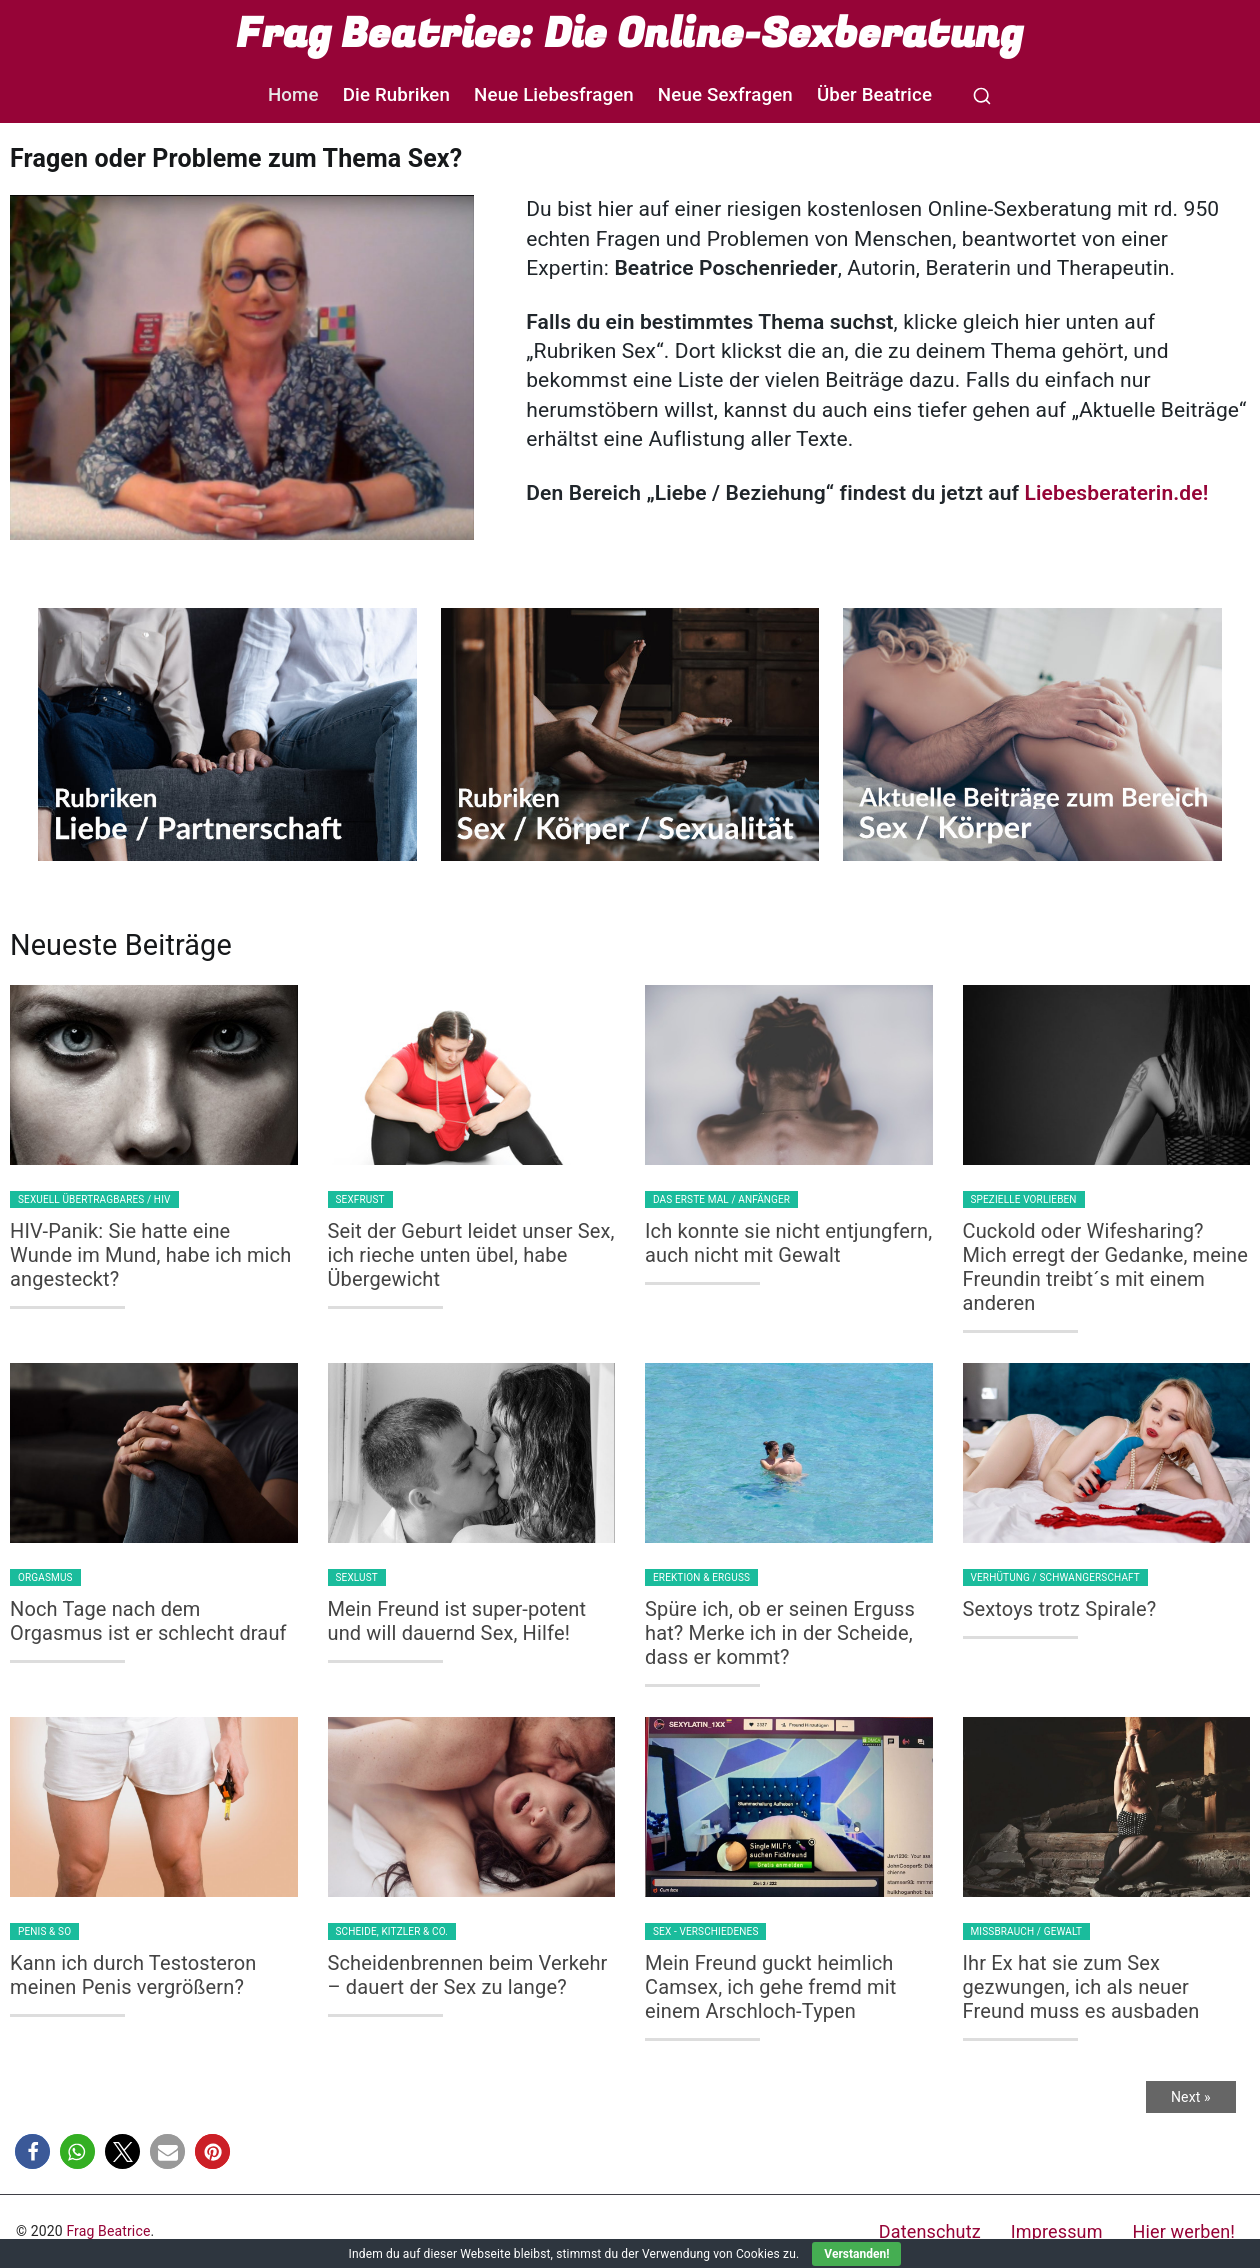 The image size is (1260, 2268). What do you see at coordinates (874, 95) in the screenshot?
I see `Über Beatrice` at bounding box center [874, 95].